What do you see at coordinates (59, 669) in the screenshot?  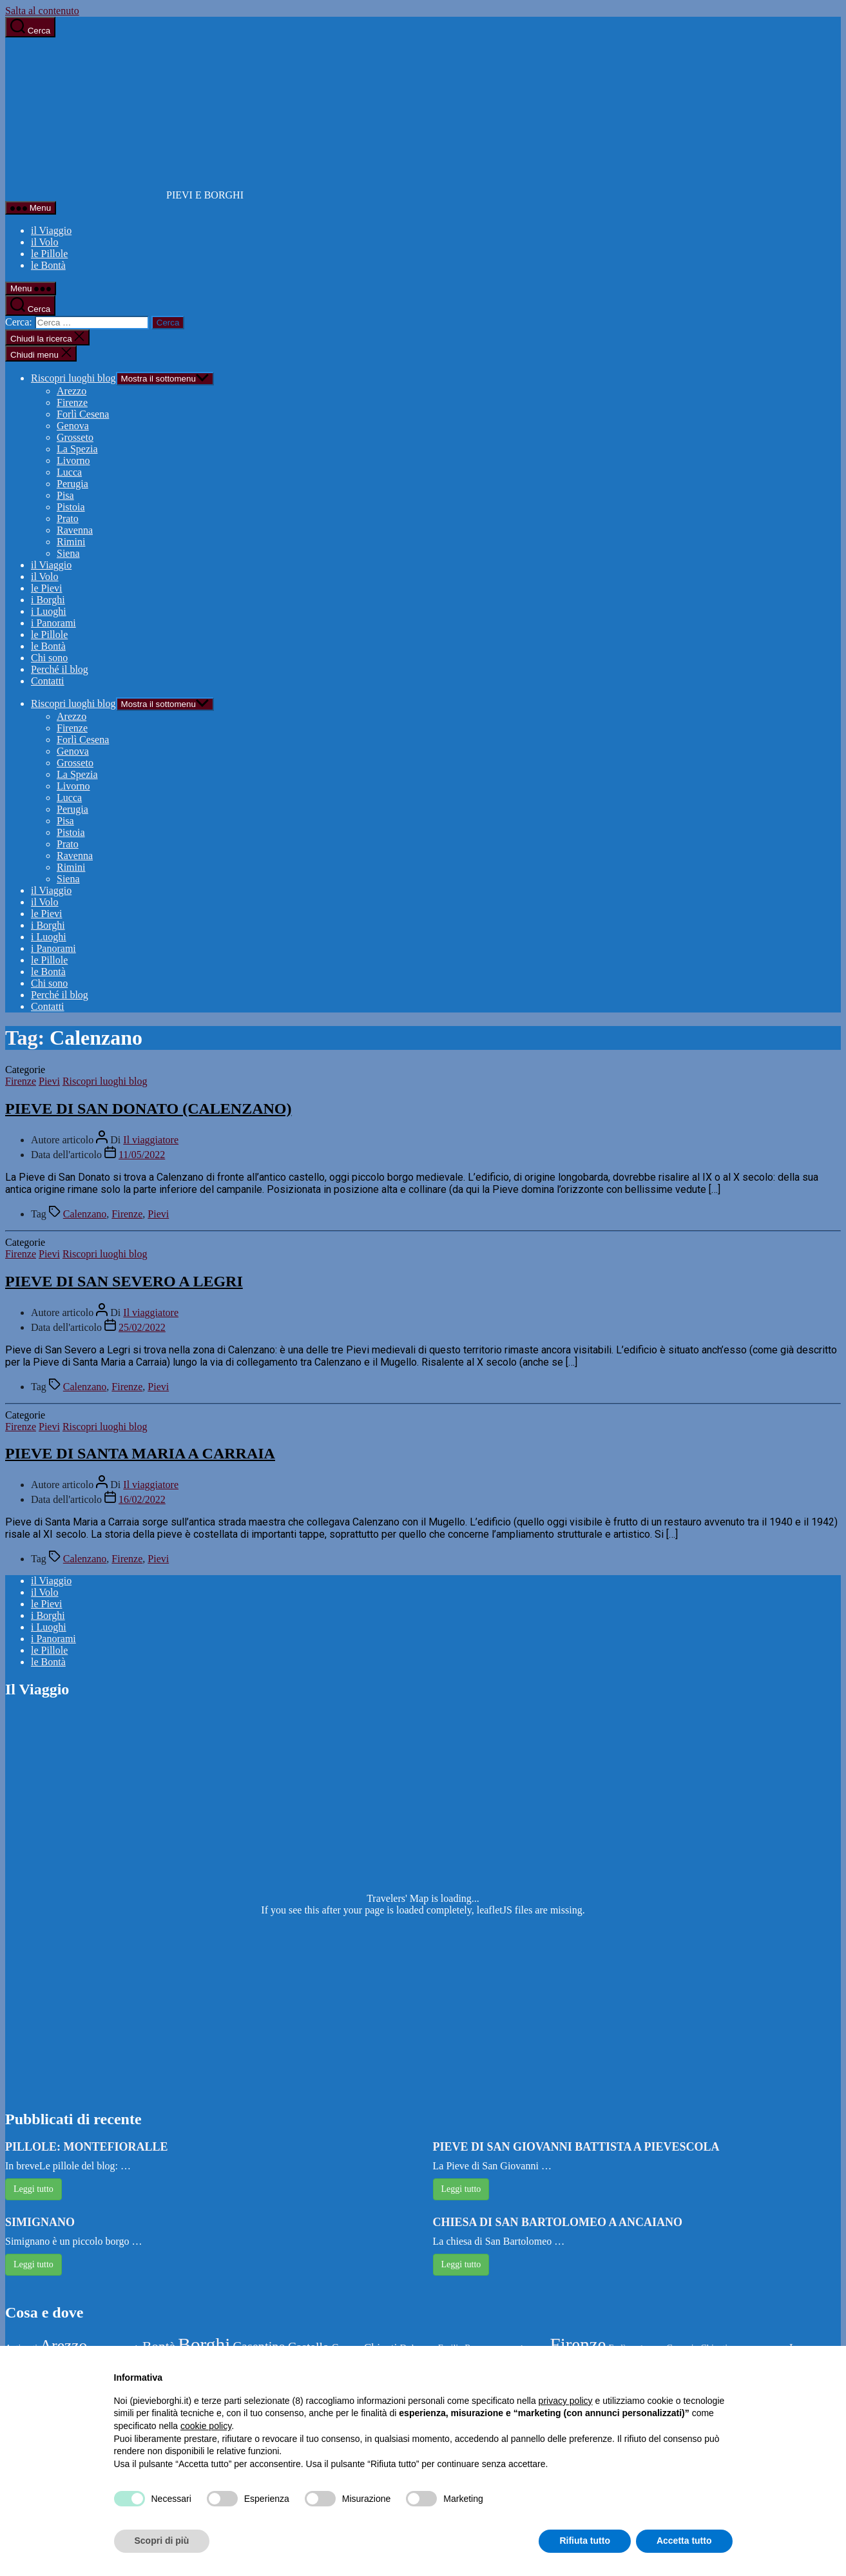 I see `Perché il blog` at bounding box center [59, 669].